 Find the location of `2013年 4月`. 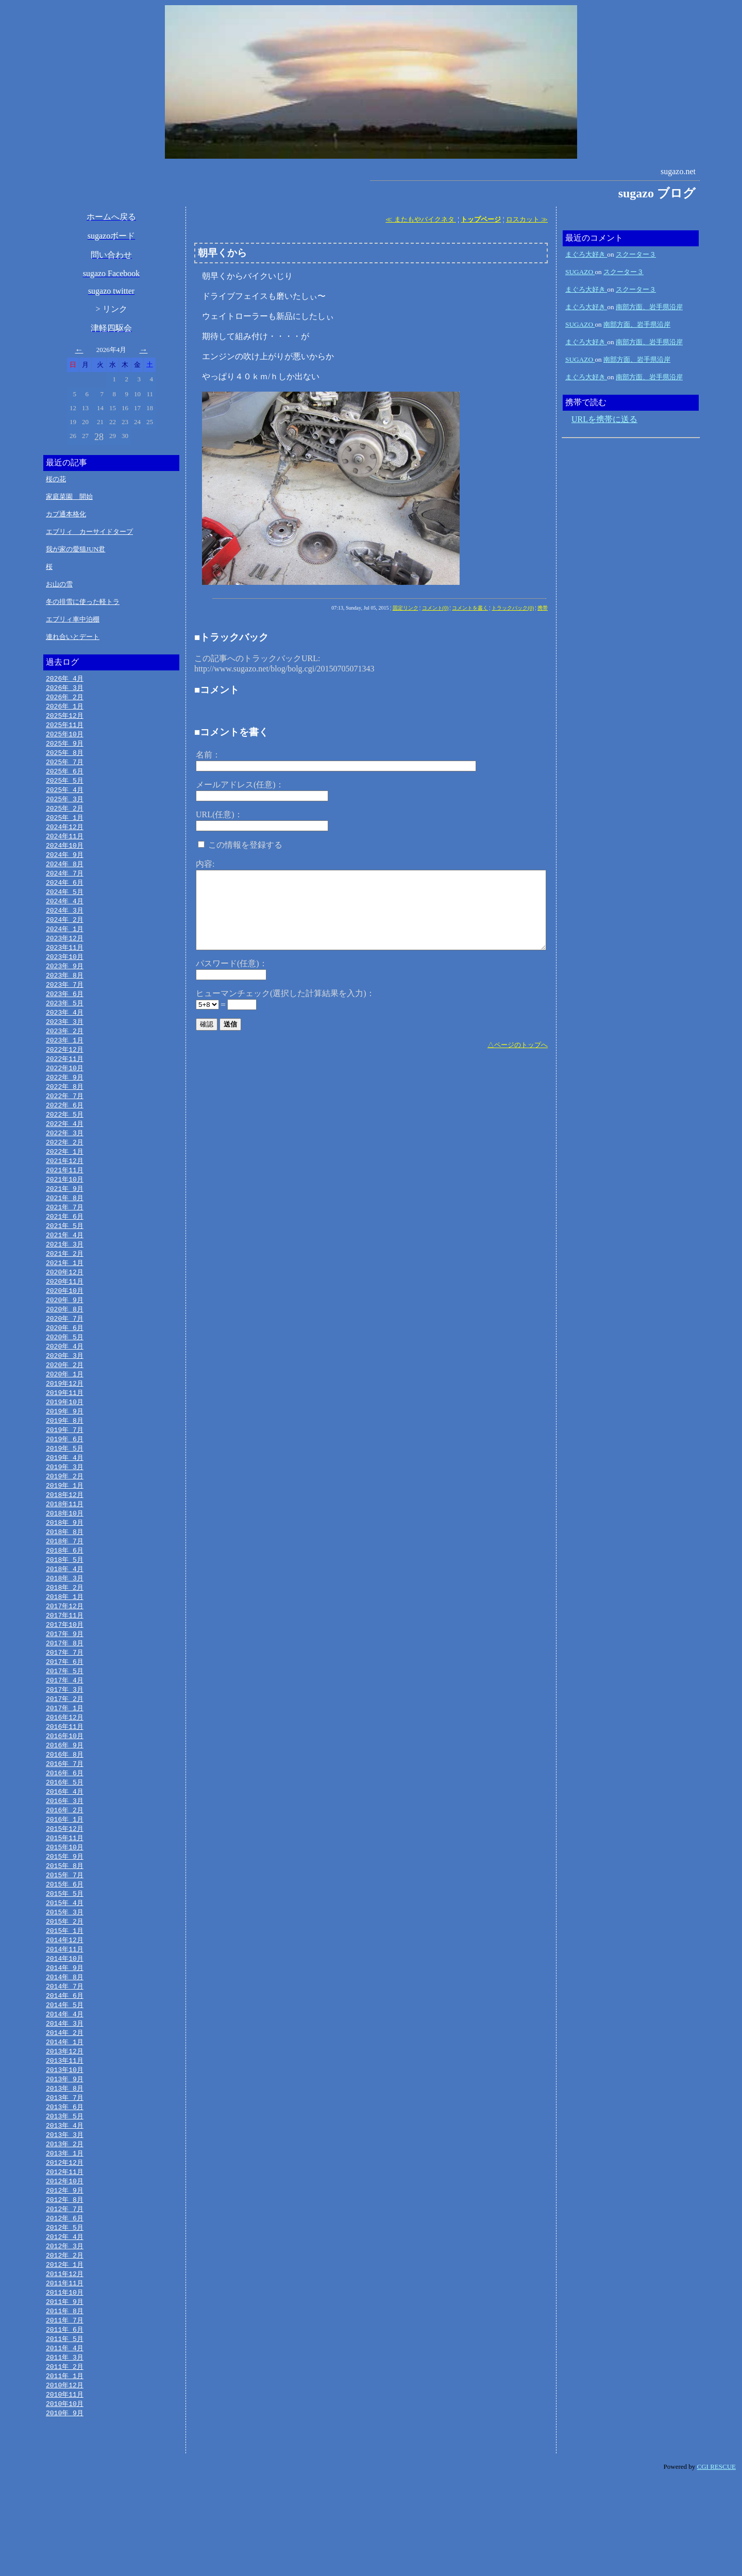

2013年 4月 is located at coordinates (64, 2206).